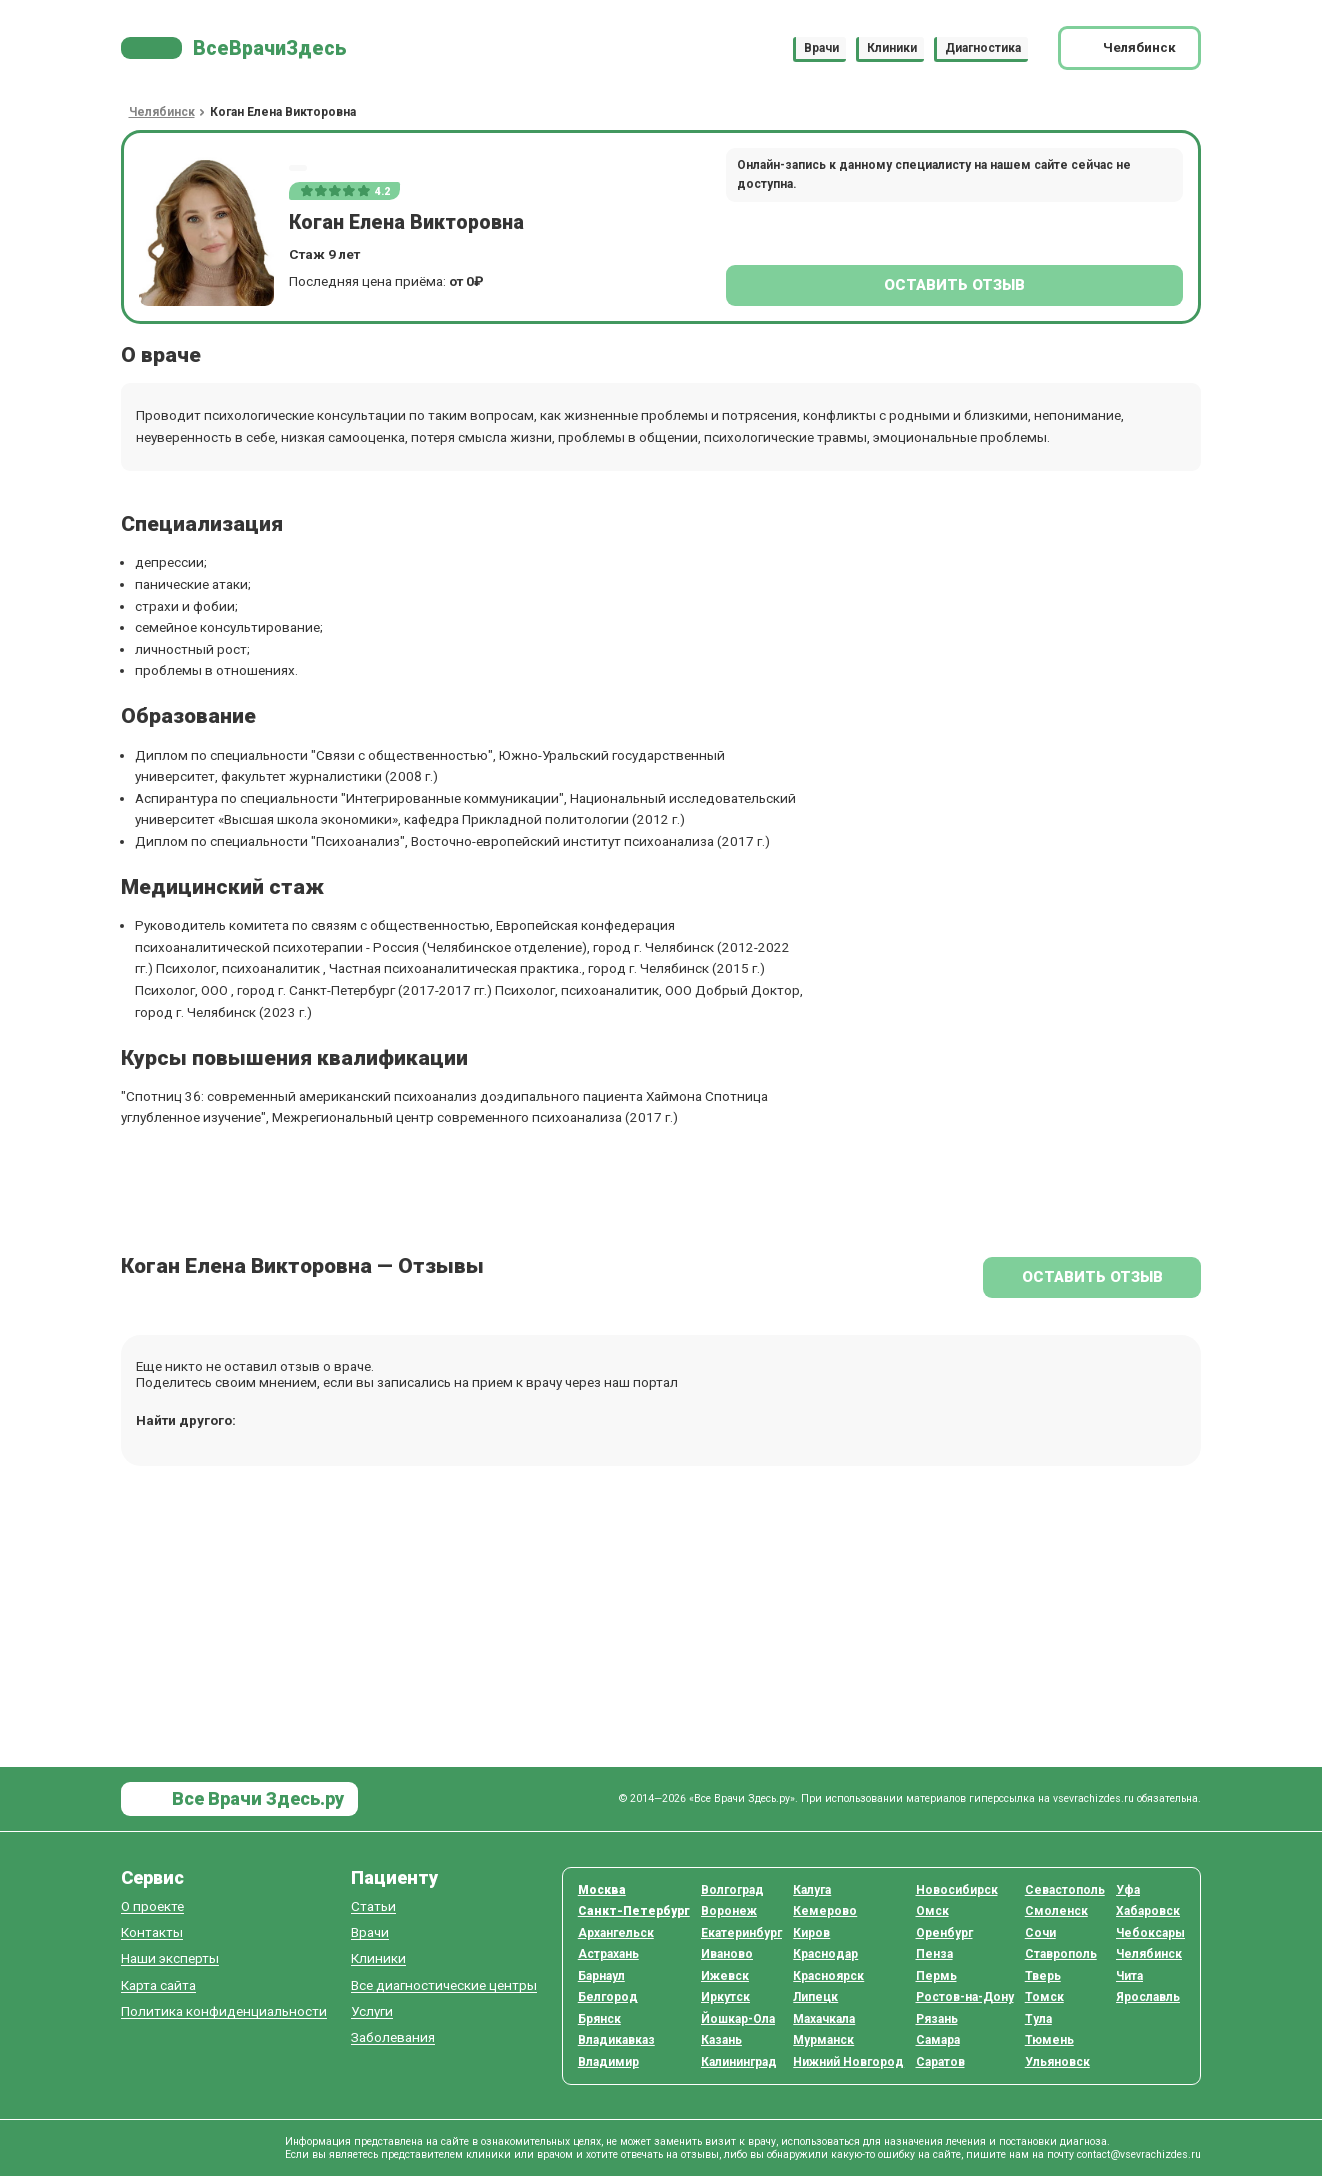  Describe the element at coordinates (608, 1954) in the screenshot. I see `Астрахань` at that location.